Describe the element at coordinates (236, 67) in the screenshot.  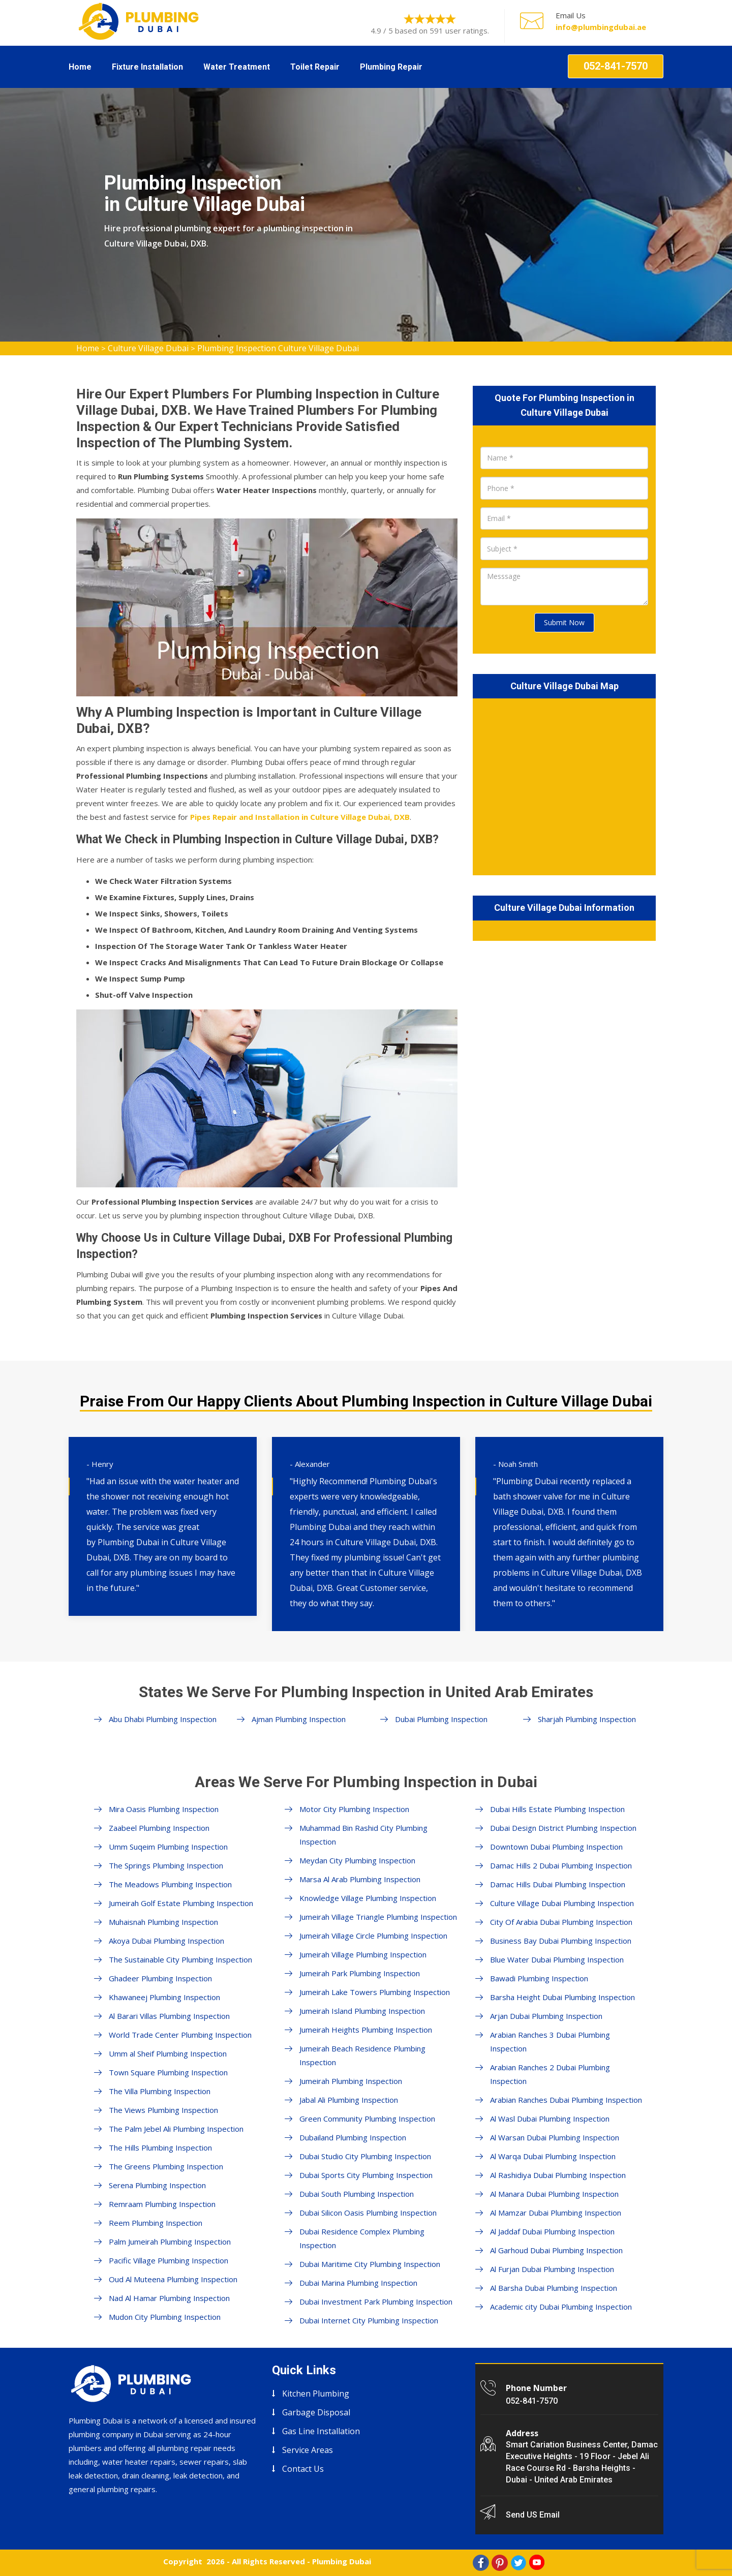
I see `Water Treatment` at that location.